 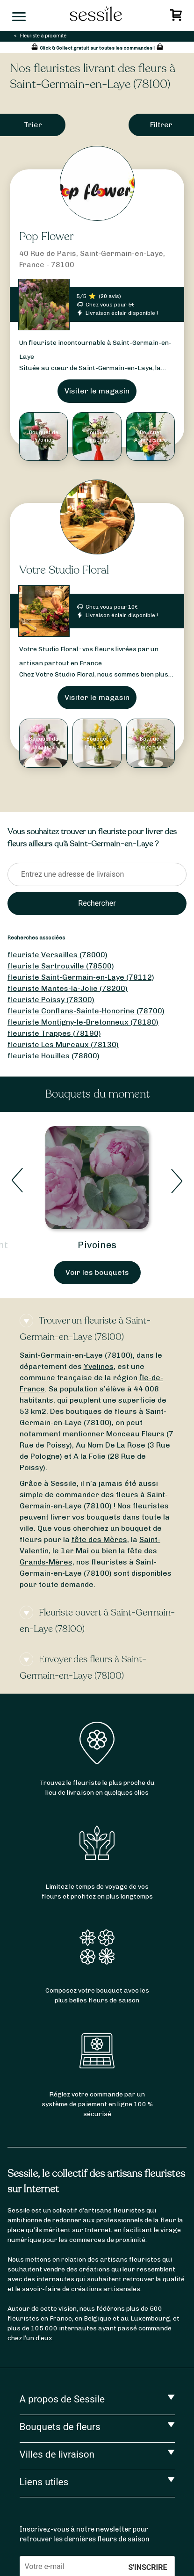 I want to click on Votre Studio Floral, so click(x=64, y=570).